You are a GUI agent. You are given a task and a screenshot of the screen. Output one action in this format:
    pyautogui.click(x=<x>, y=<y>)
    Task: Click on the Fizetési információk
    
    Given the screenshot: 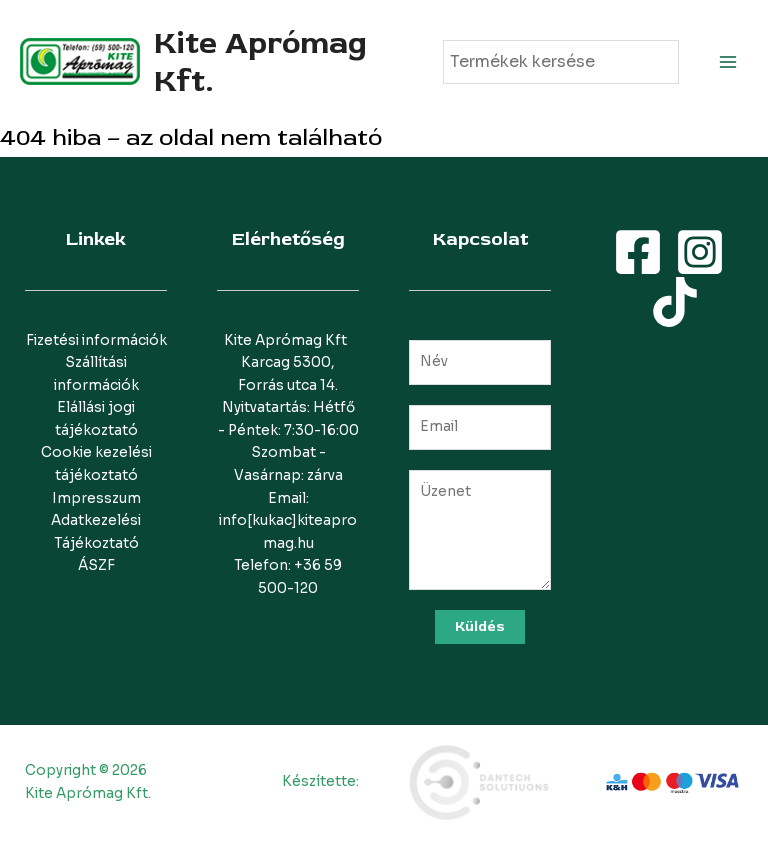 What is the action you would take?
    pyautogui.click(x=96, y=340)
    